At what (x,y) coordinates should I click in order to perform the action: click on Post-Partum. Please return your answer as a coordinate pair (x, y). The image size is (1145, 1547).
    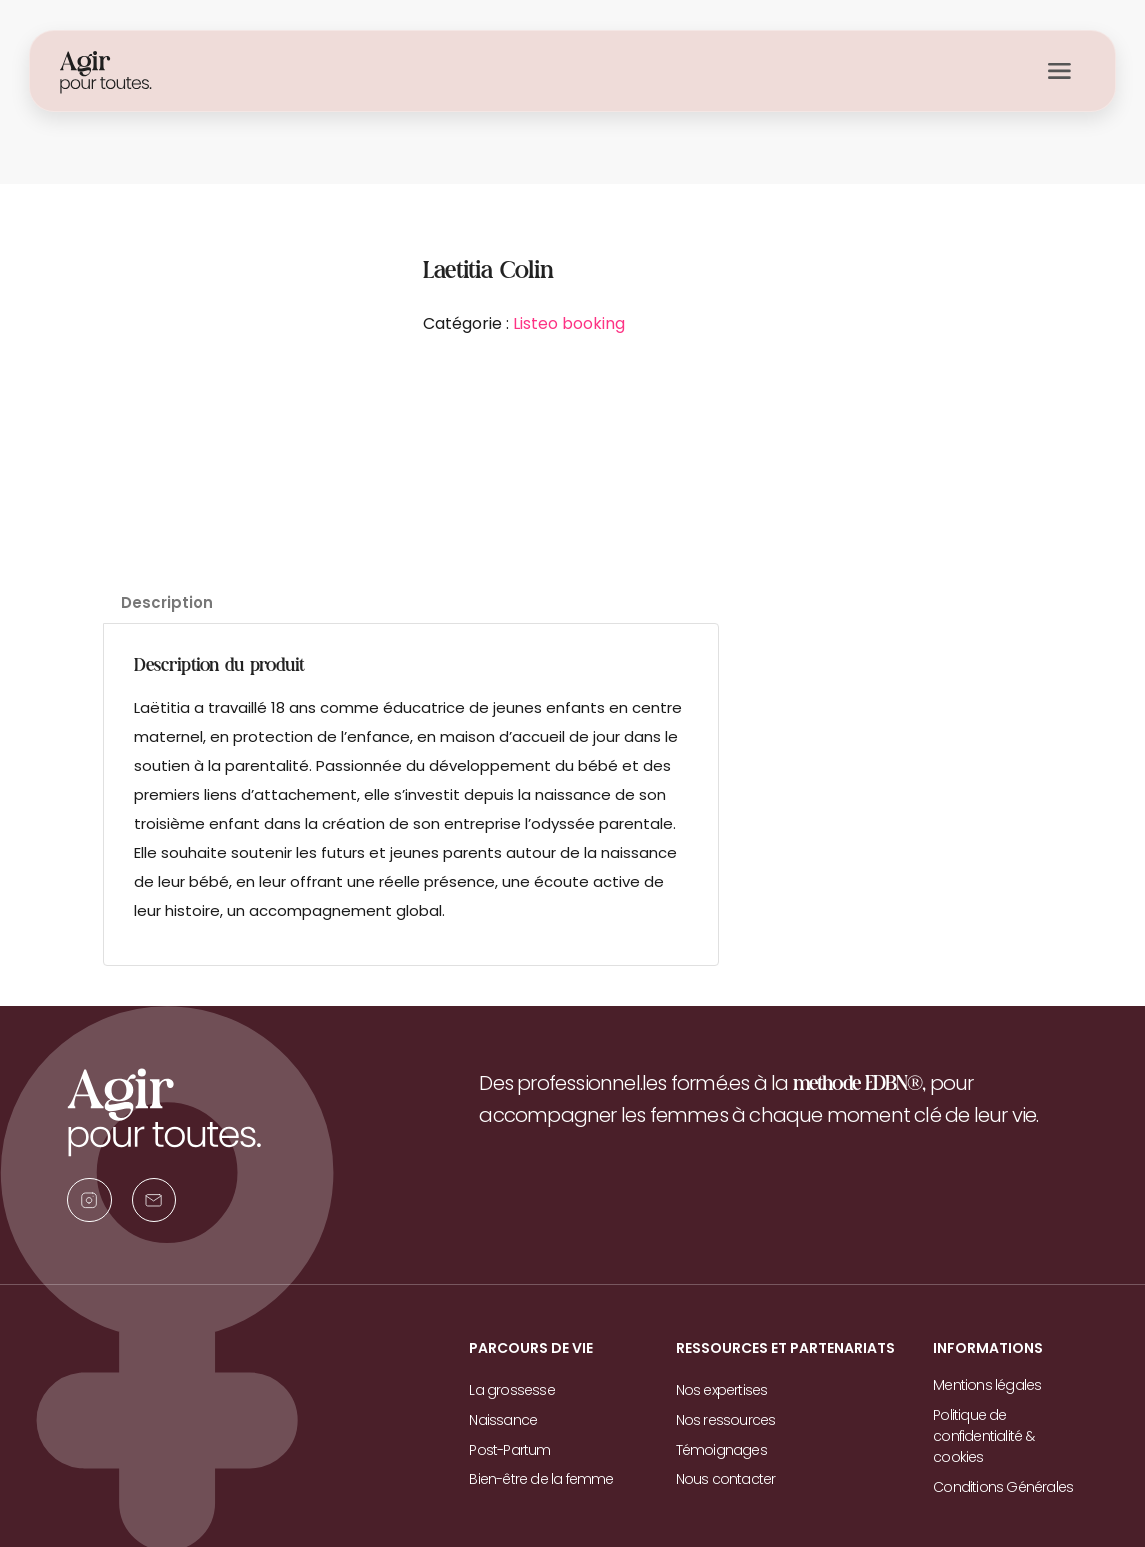
    Looking at the image, I should click on (509, 1448).